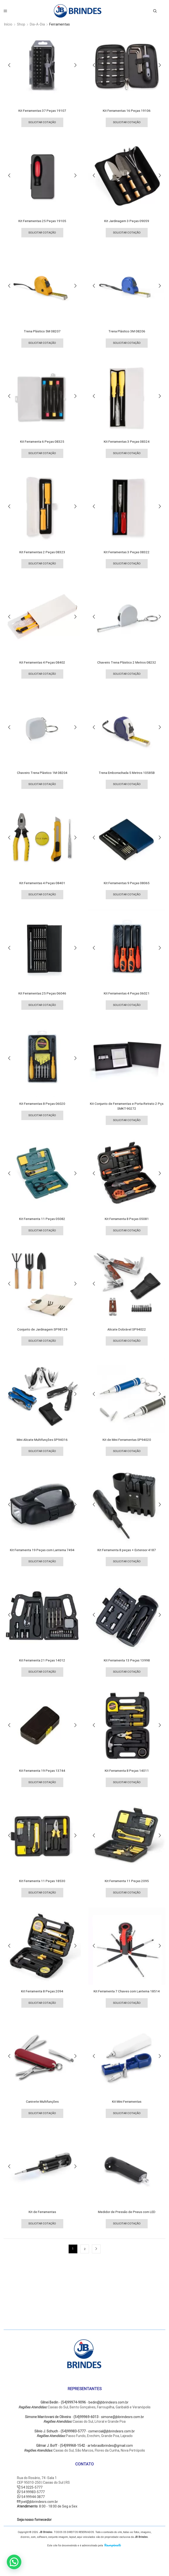 This screenshot has height=2576, width=169. Describe the element at coordinates (127, 898) in the screenshot. I see `Solicitar Cotação [Selecione as opções para “Kit Ferramentas 9 Peças 08065”]` at that location.